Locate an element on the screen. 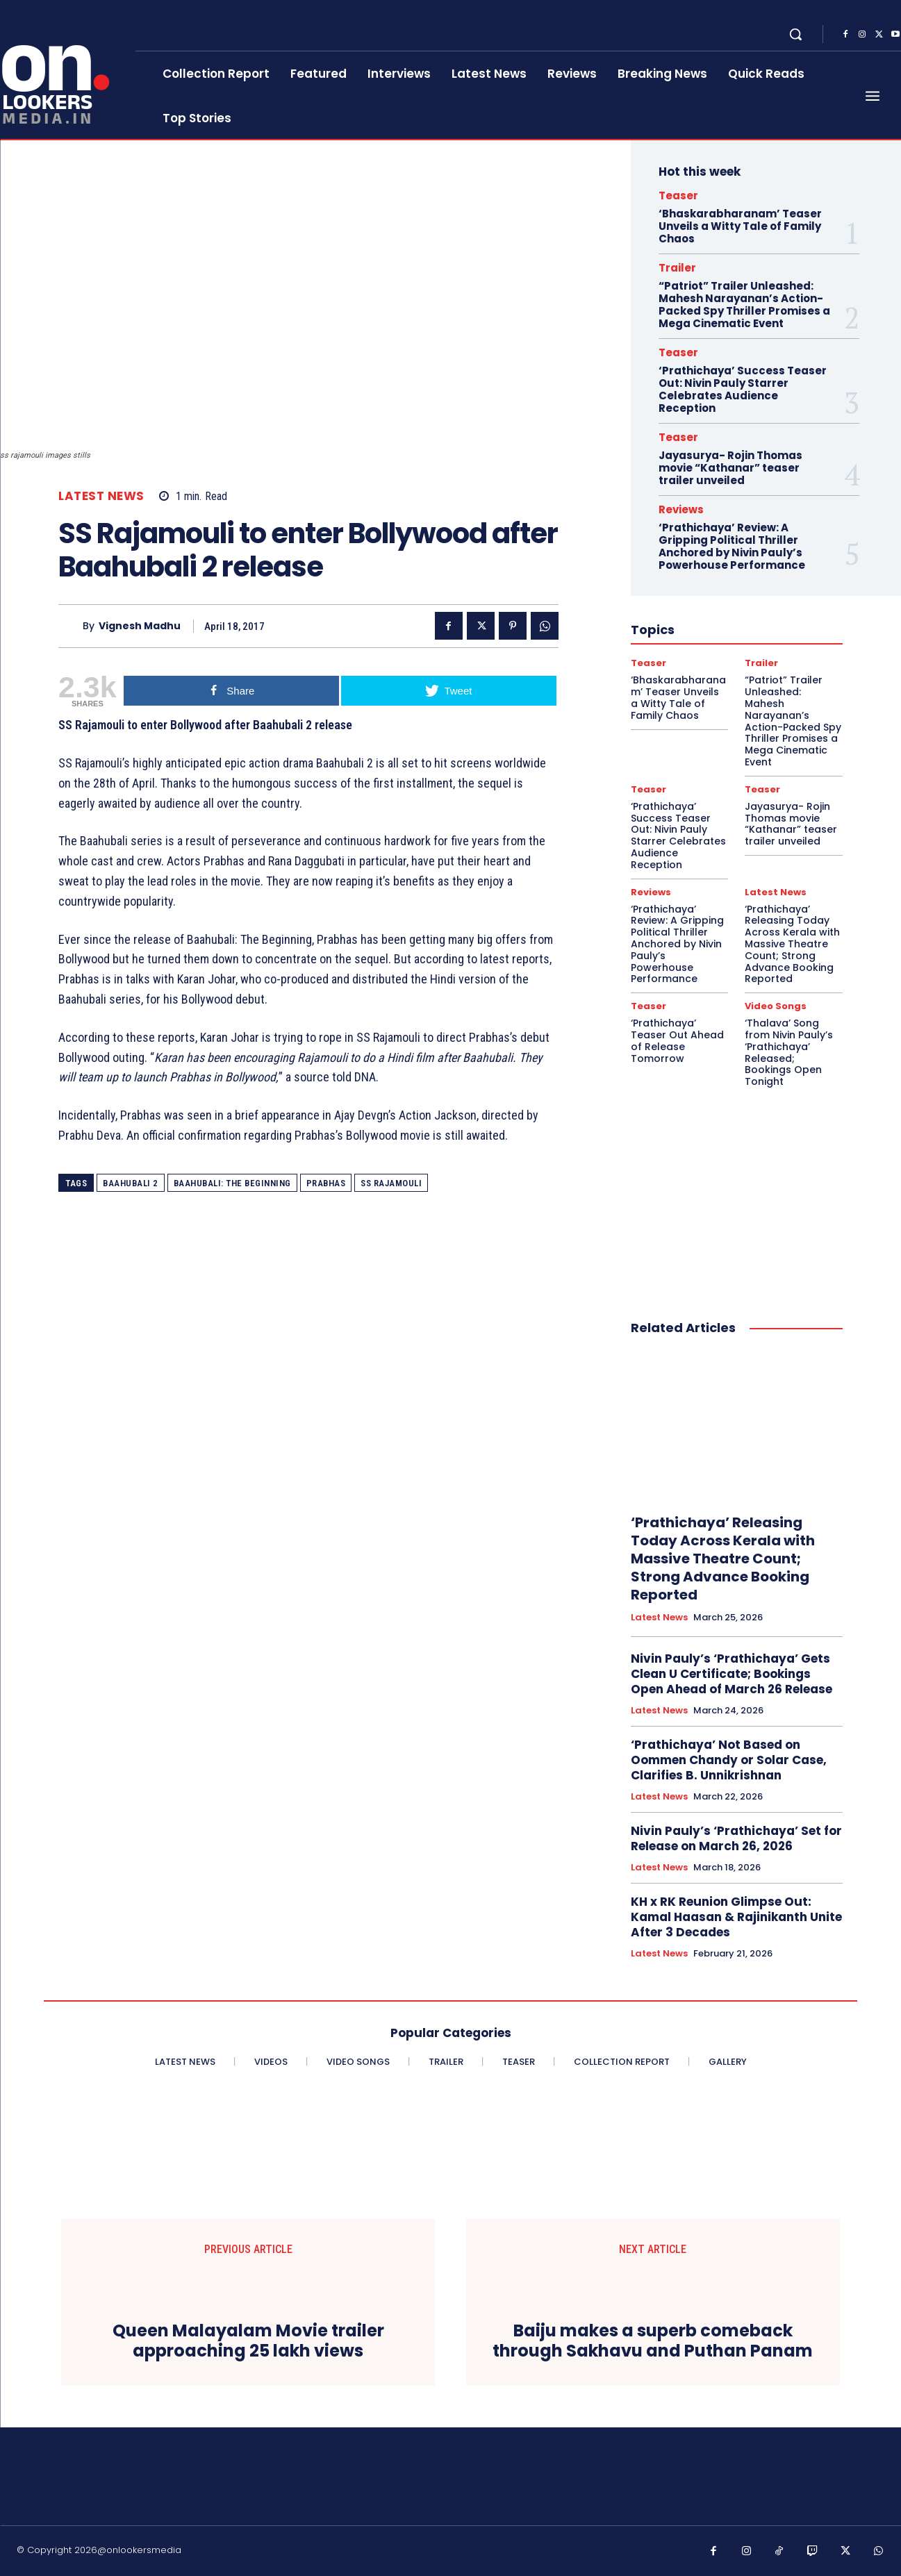  Queen Malayalam Movie trailer approaching 25 lakh views is located at coordinates (248, 2341).